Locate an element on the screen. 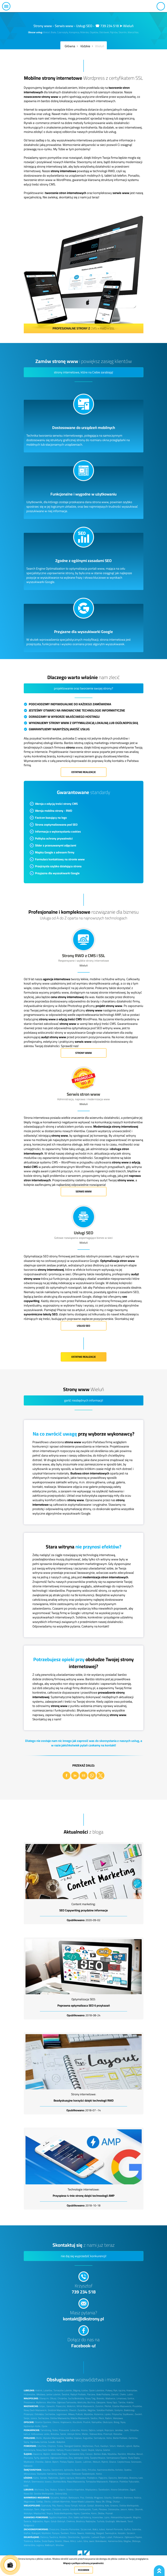 This screenshot has width=167, height=2576. Grajewo, is located at coordinates (78, 2438).